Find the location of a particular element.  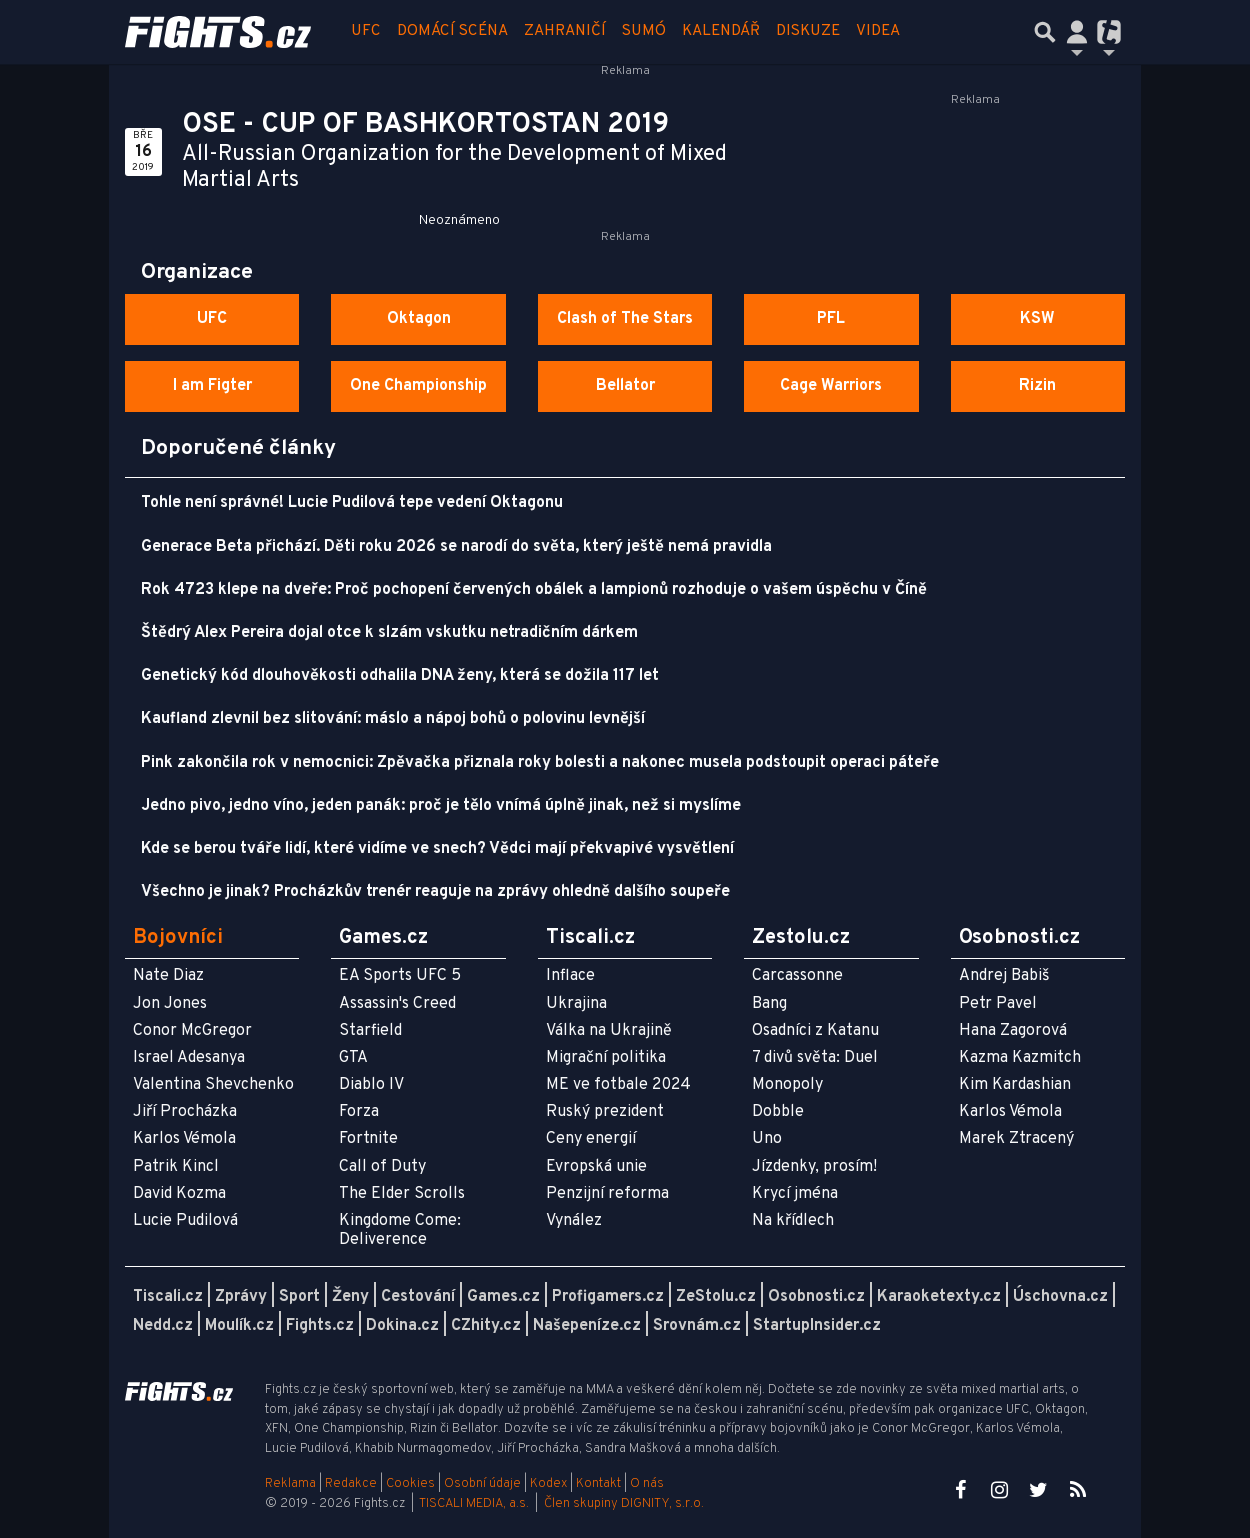

Sumó is located at coordinates (644, 31).